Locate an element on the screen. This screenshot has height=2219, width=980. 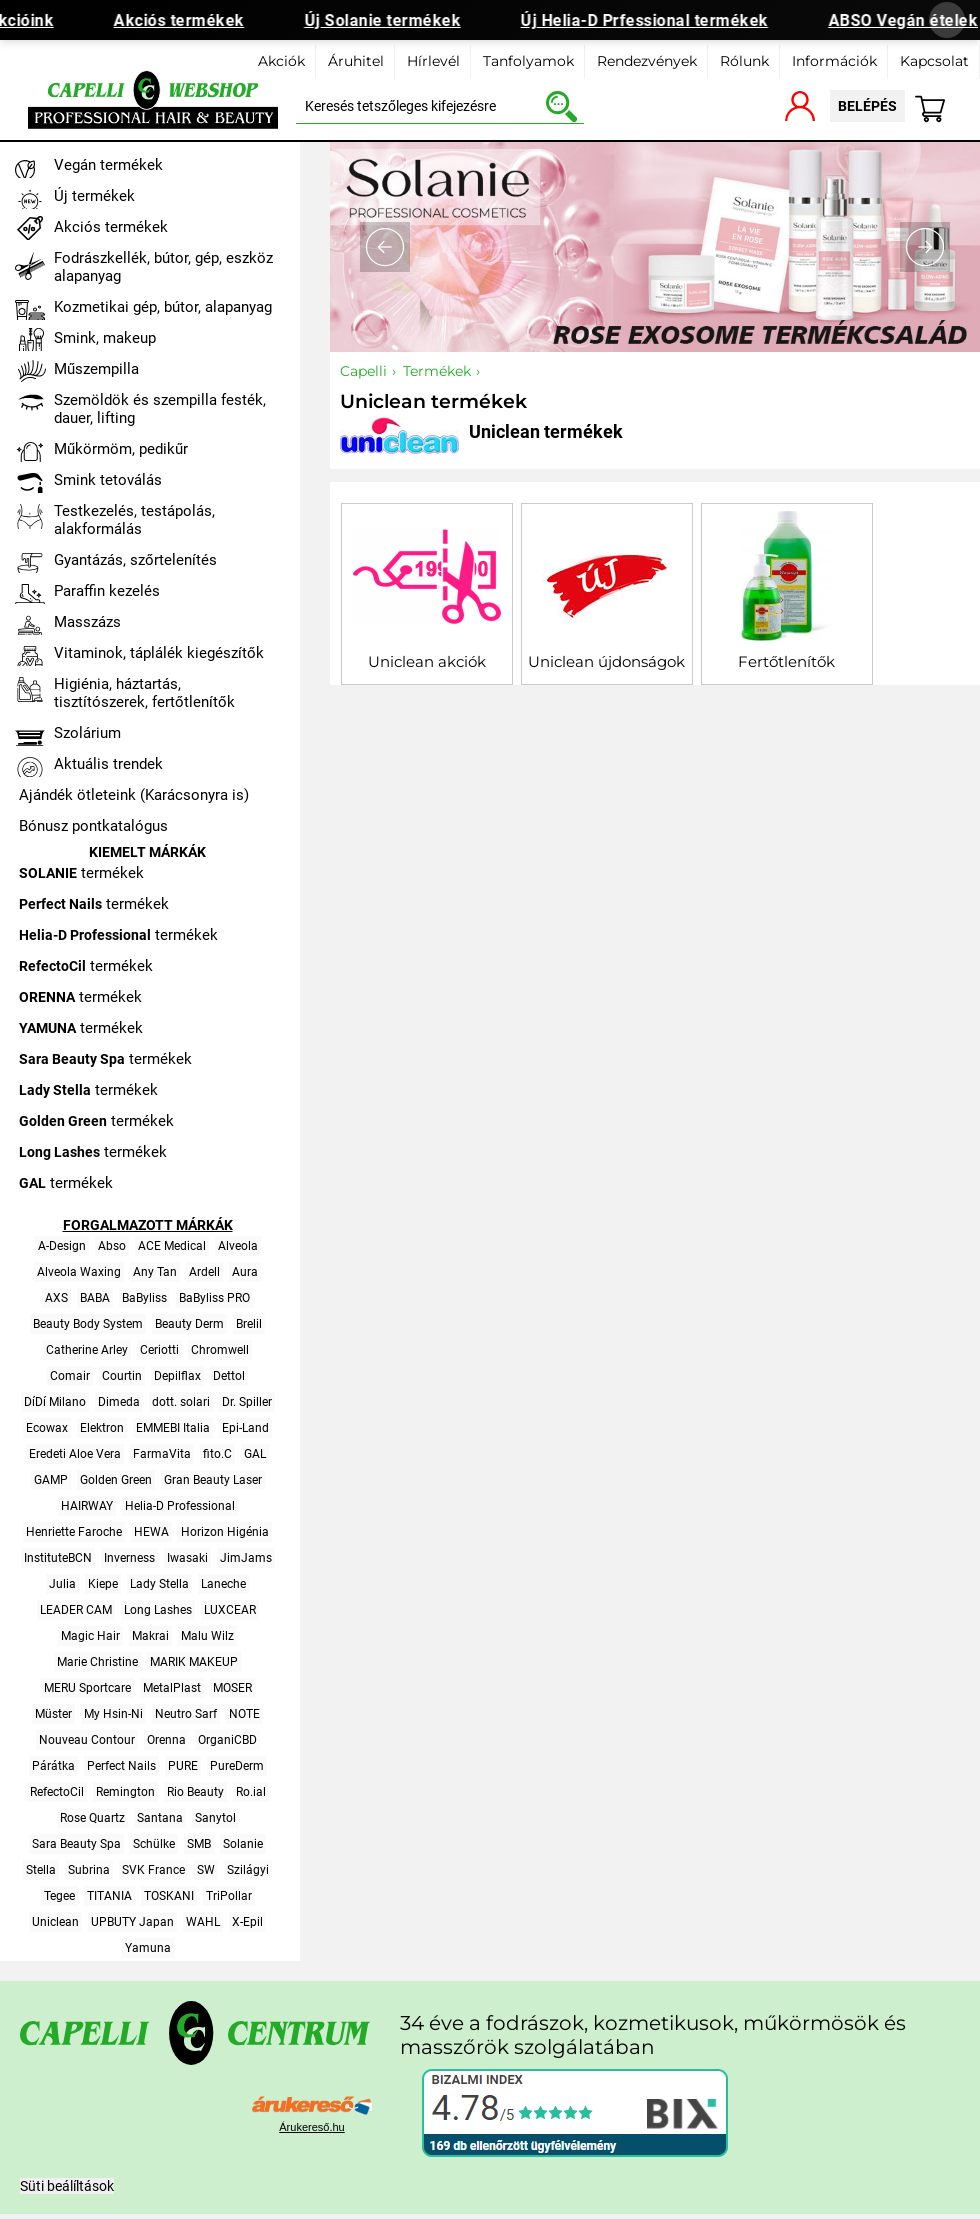
termékek is located at coordinates (81, 873).